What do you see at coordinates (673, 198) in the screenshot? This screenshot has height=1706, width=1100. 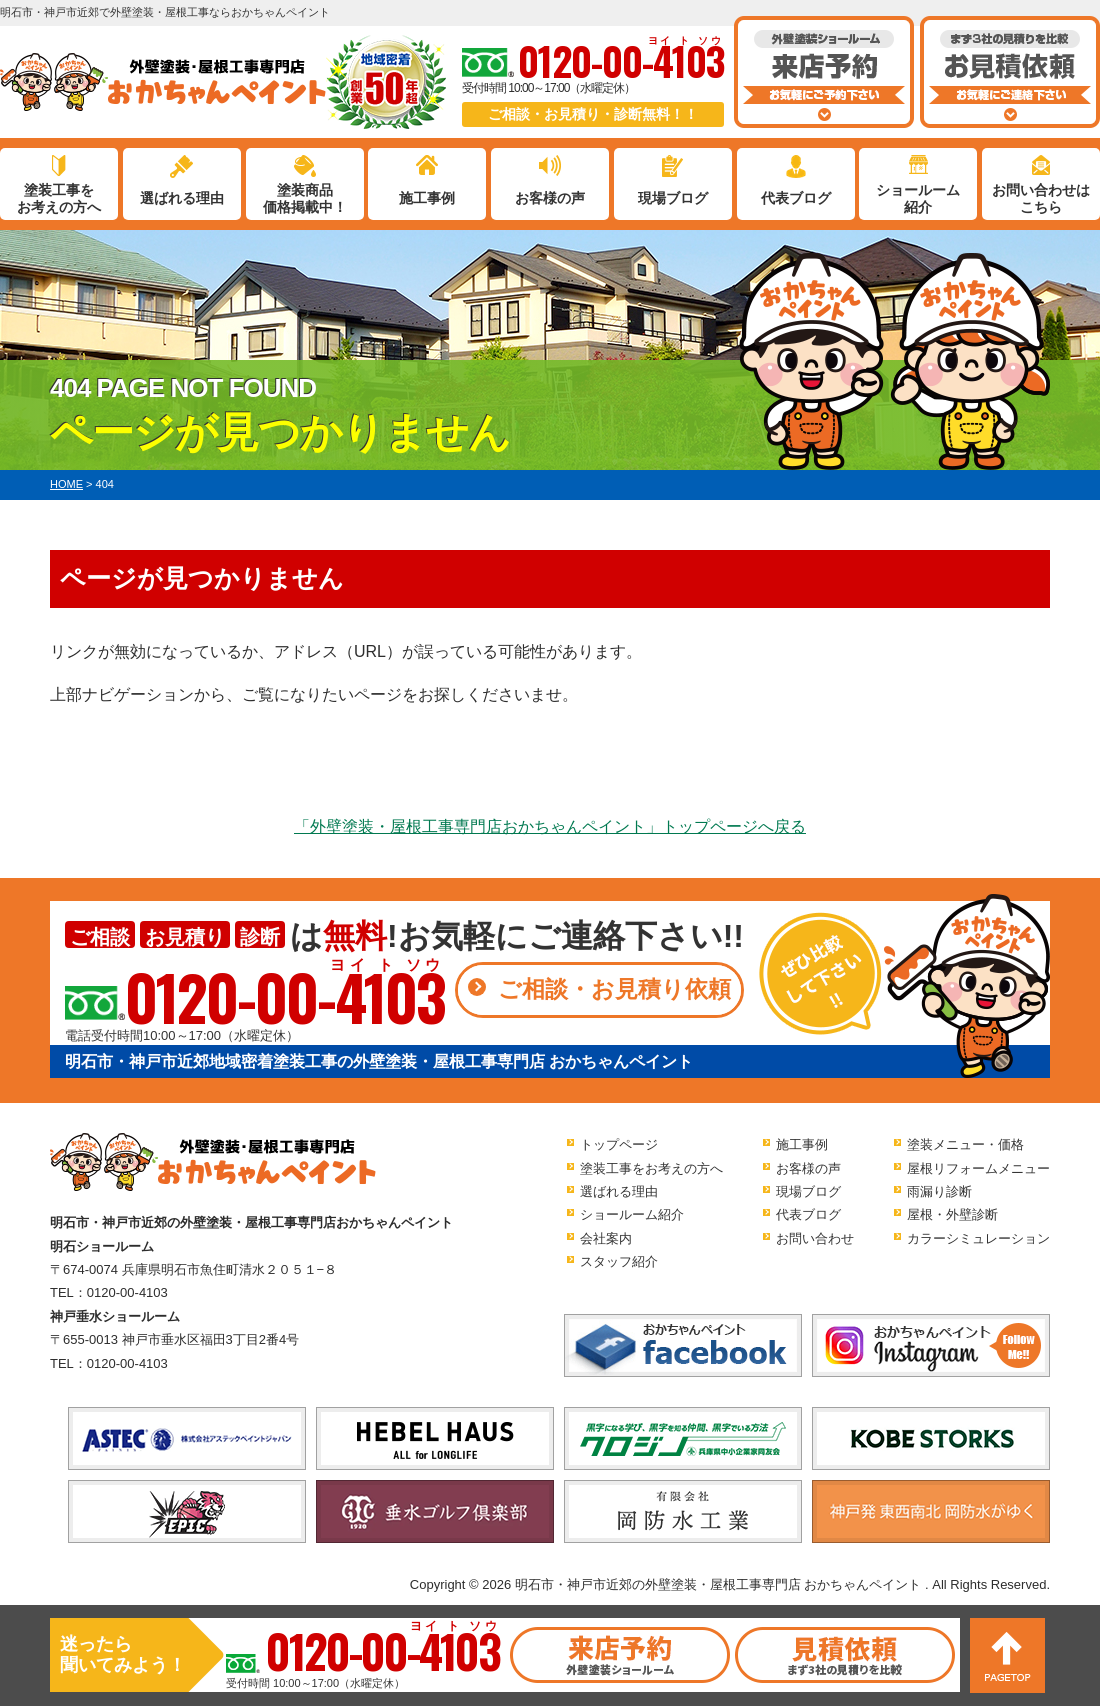 I see `現場ブログ` at bounding box center [673, 198].